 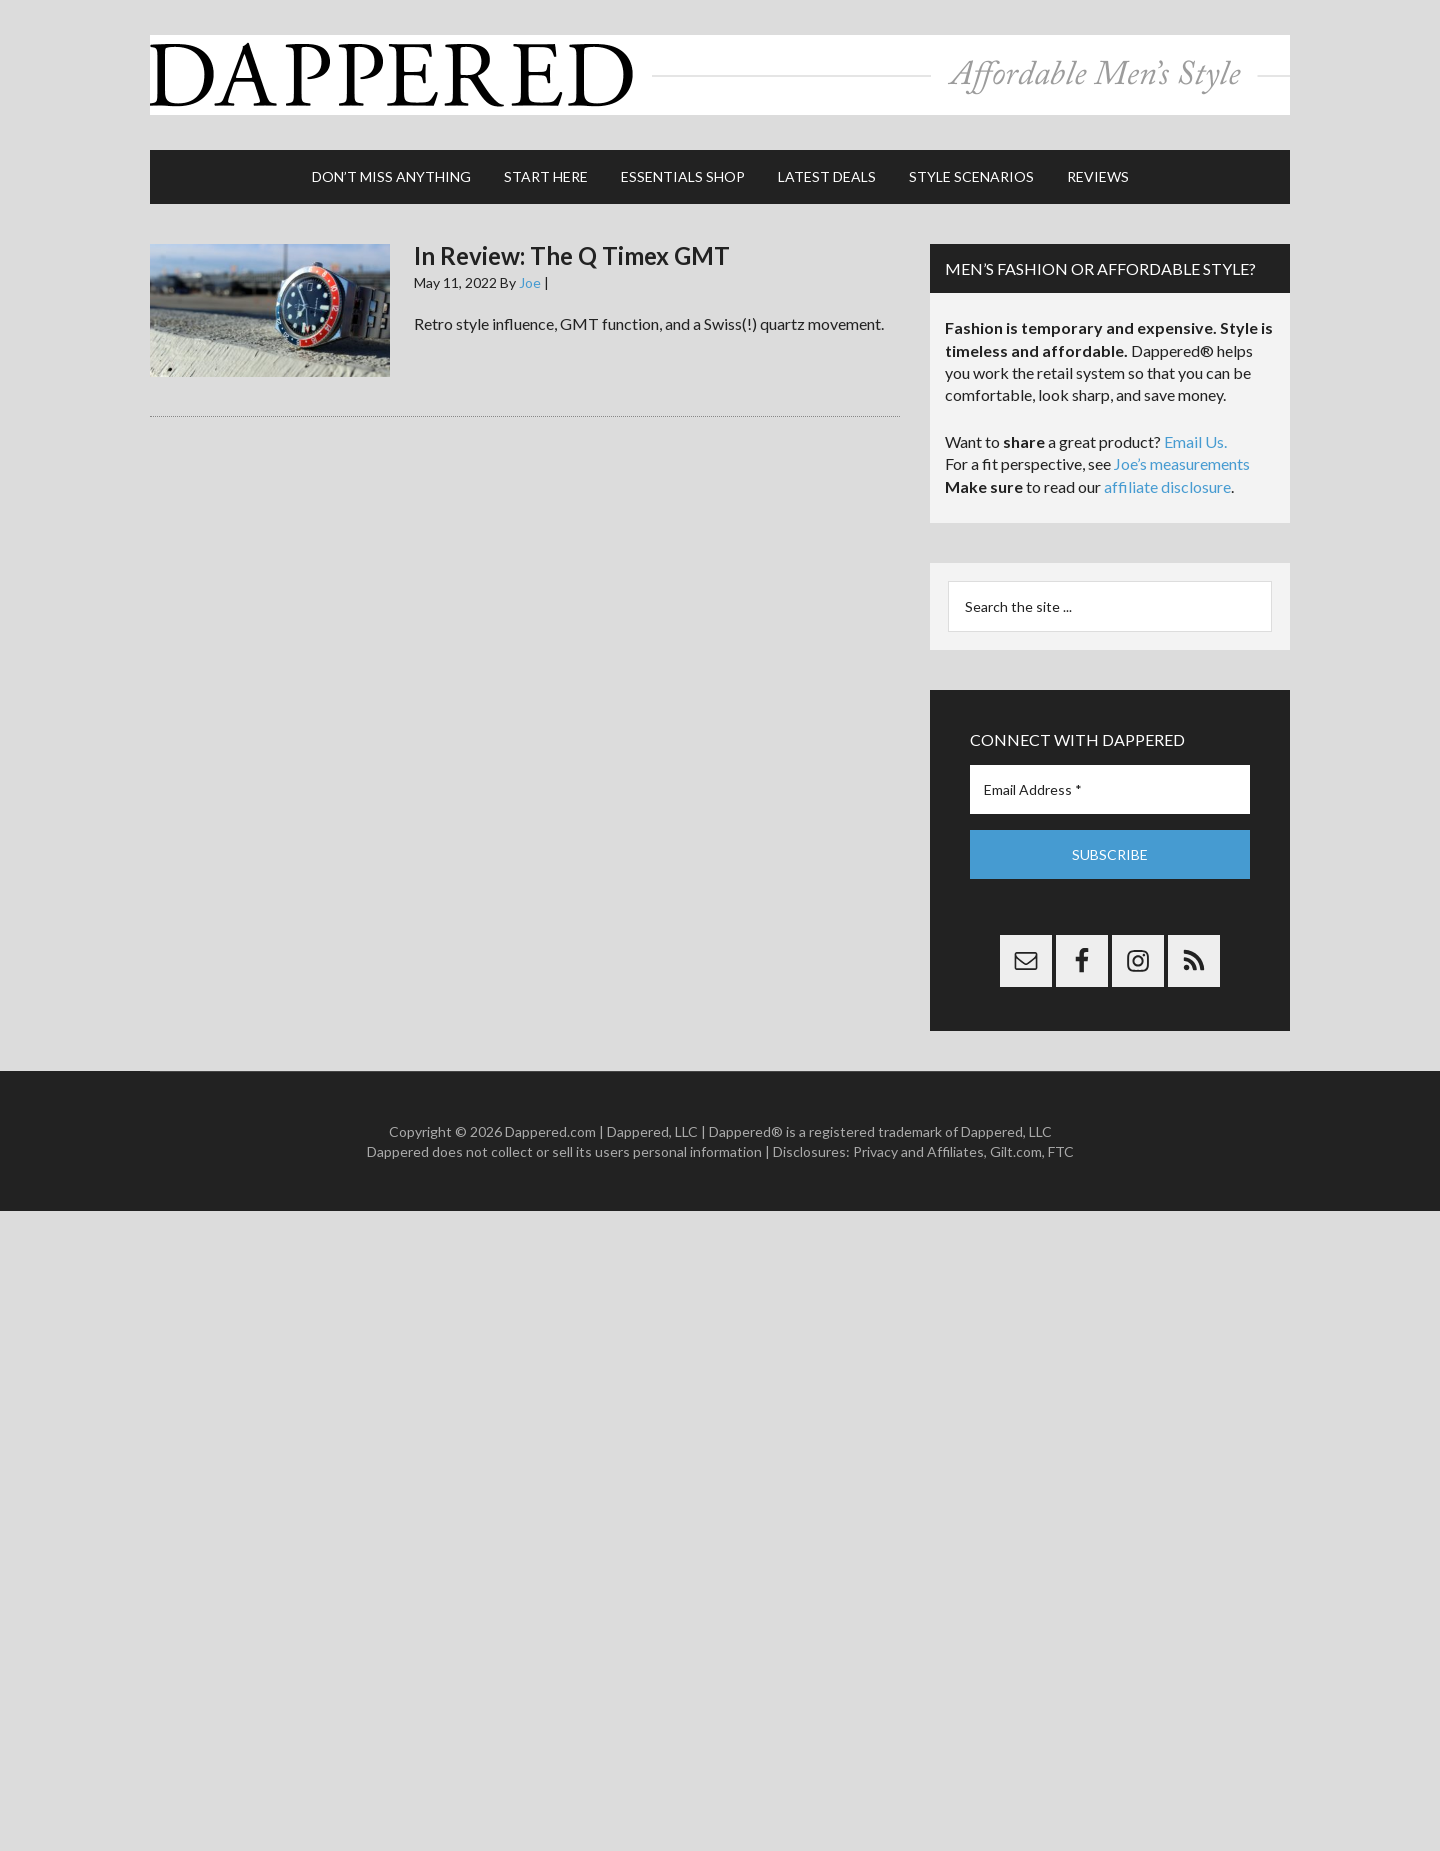 I want to click on FTC, so click(x=1061, y=1151).